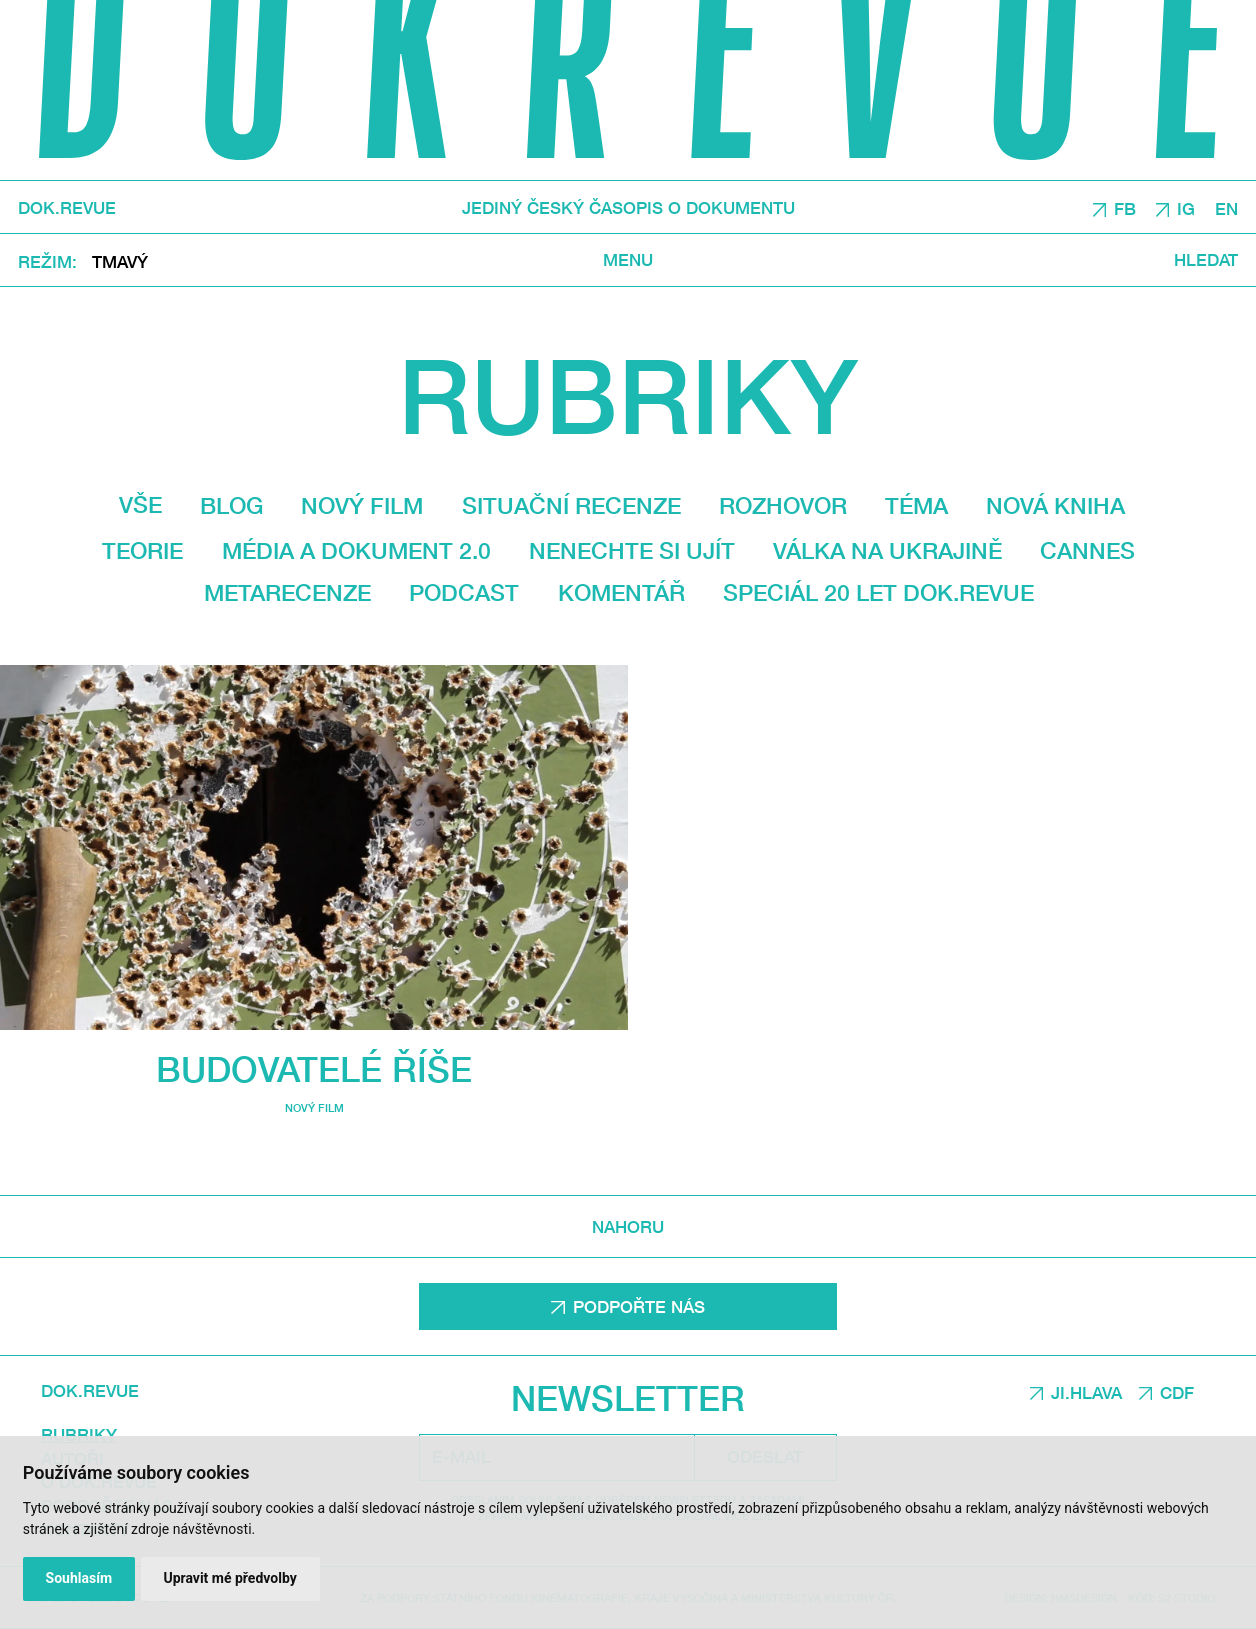 This screenshot has width=1256, height=1629. I want to click on Upravit mé předvolby [button], so click(229, 1578).